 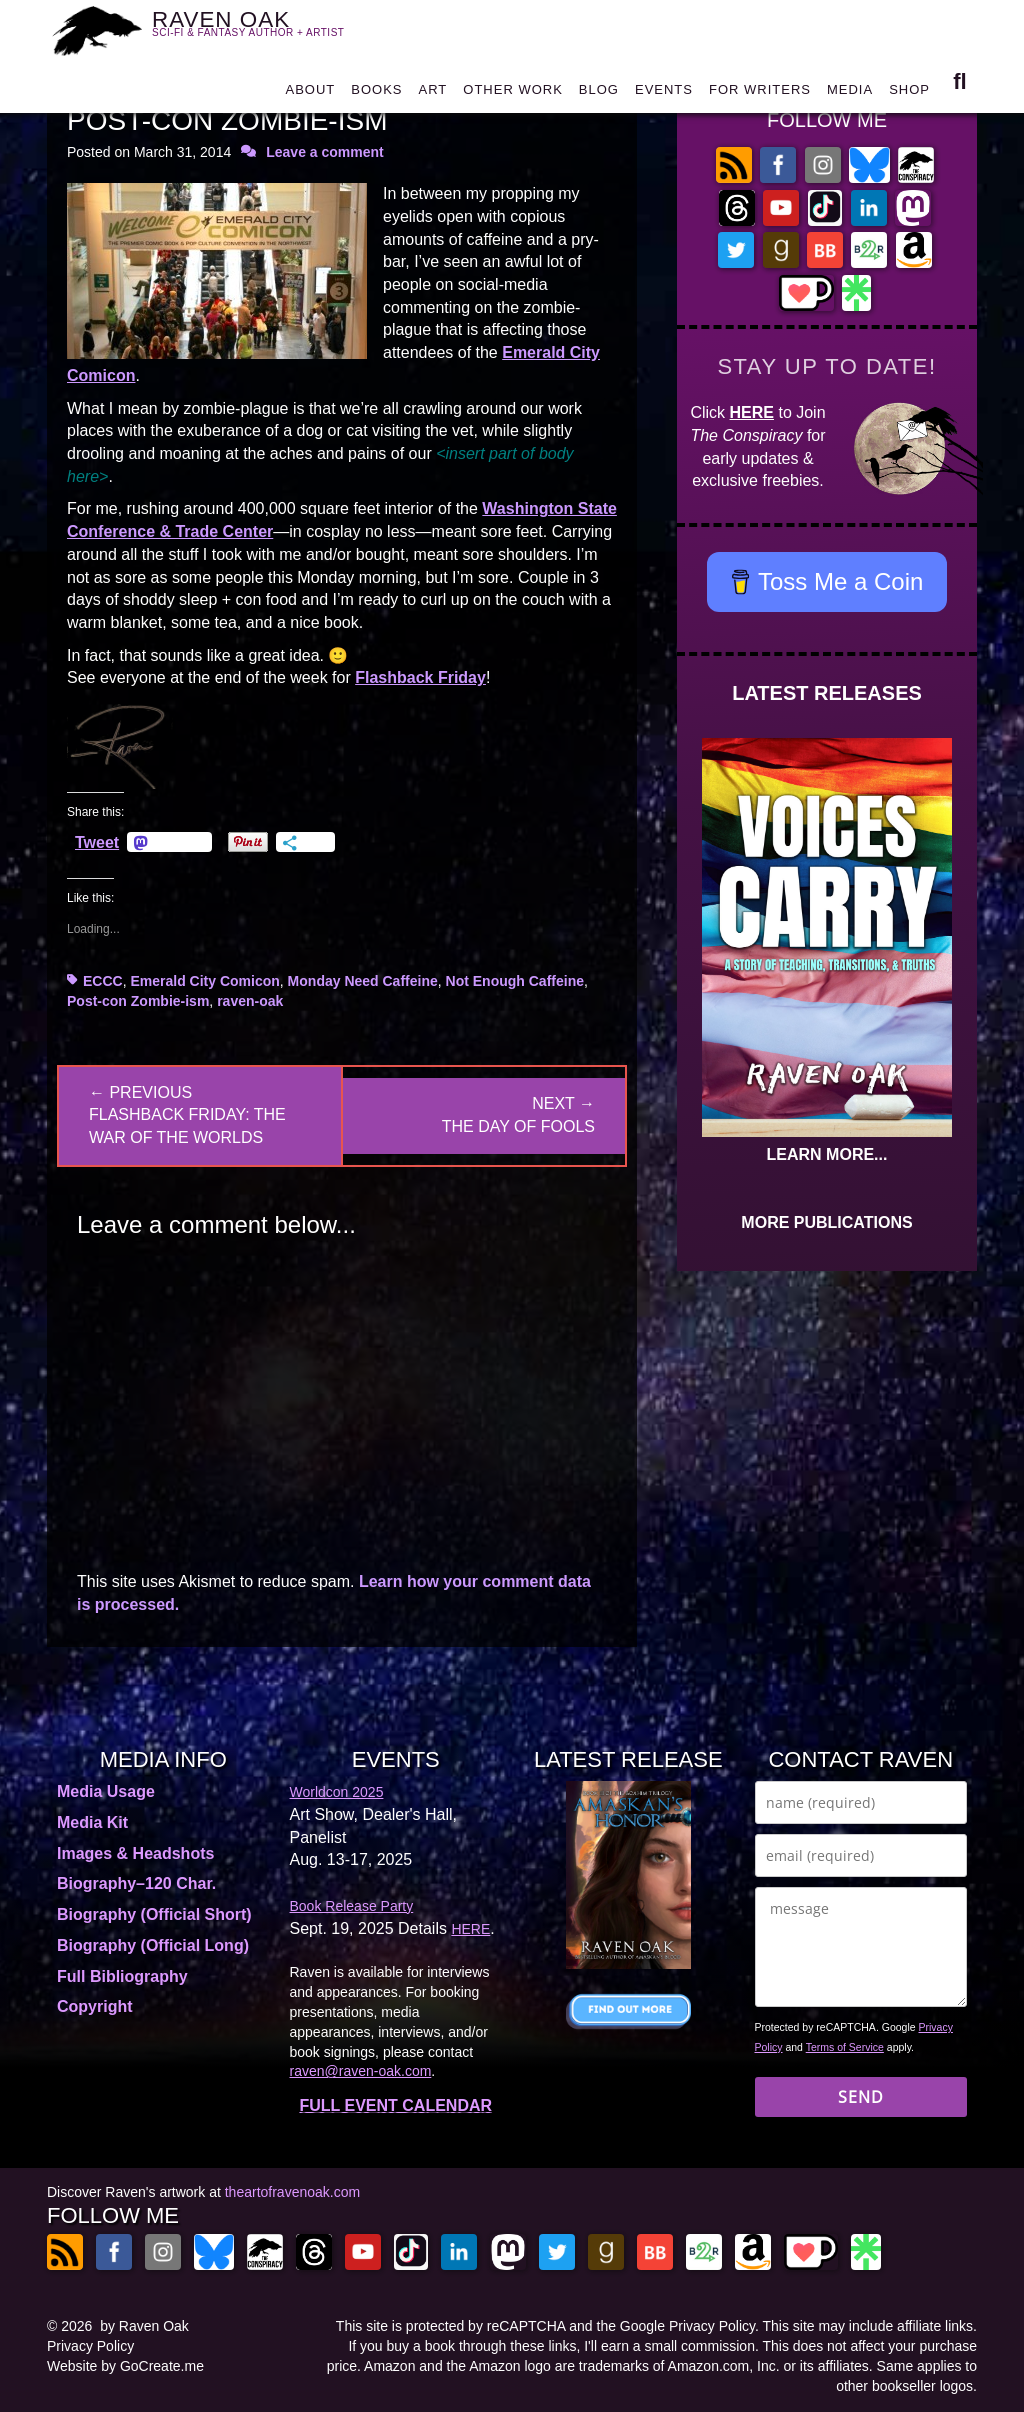 I want to click on Monday Need Caffeine, so click(x=363, y=981).